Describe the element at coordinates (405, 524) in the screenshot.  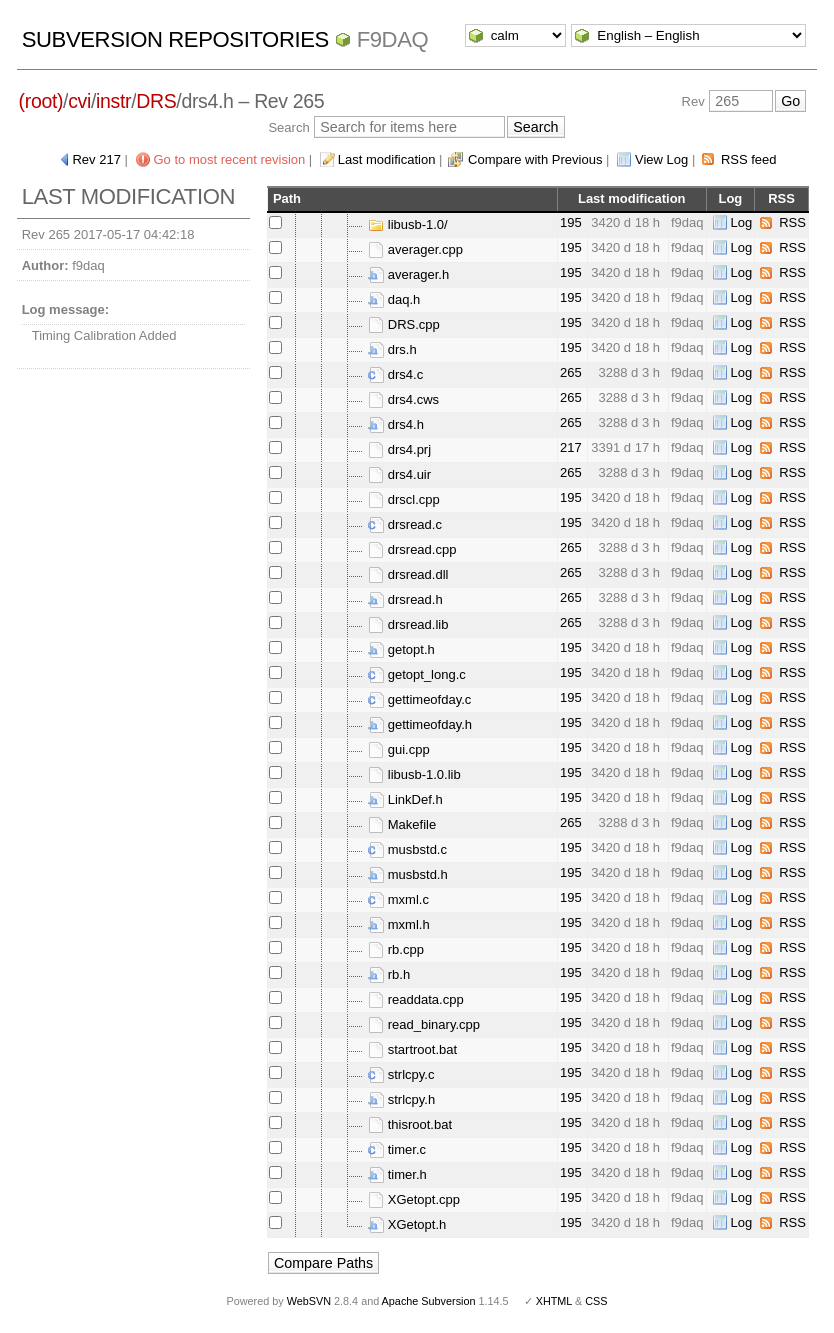
I see `drsread.c` at that location.